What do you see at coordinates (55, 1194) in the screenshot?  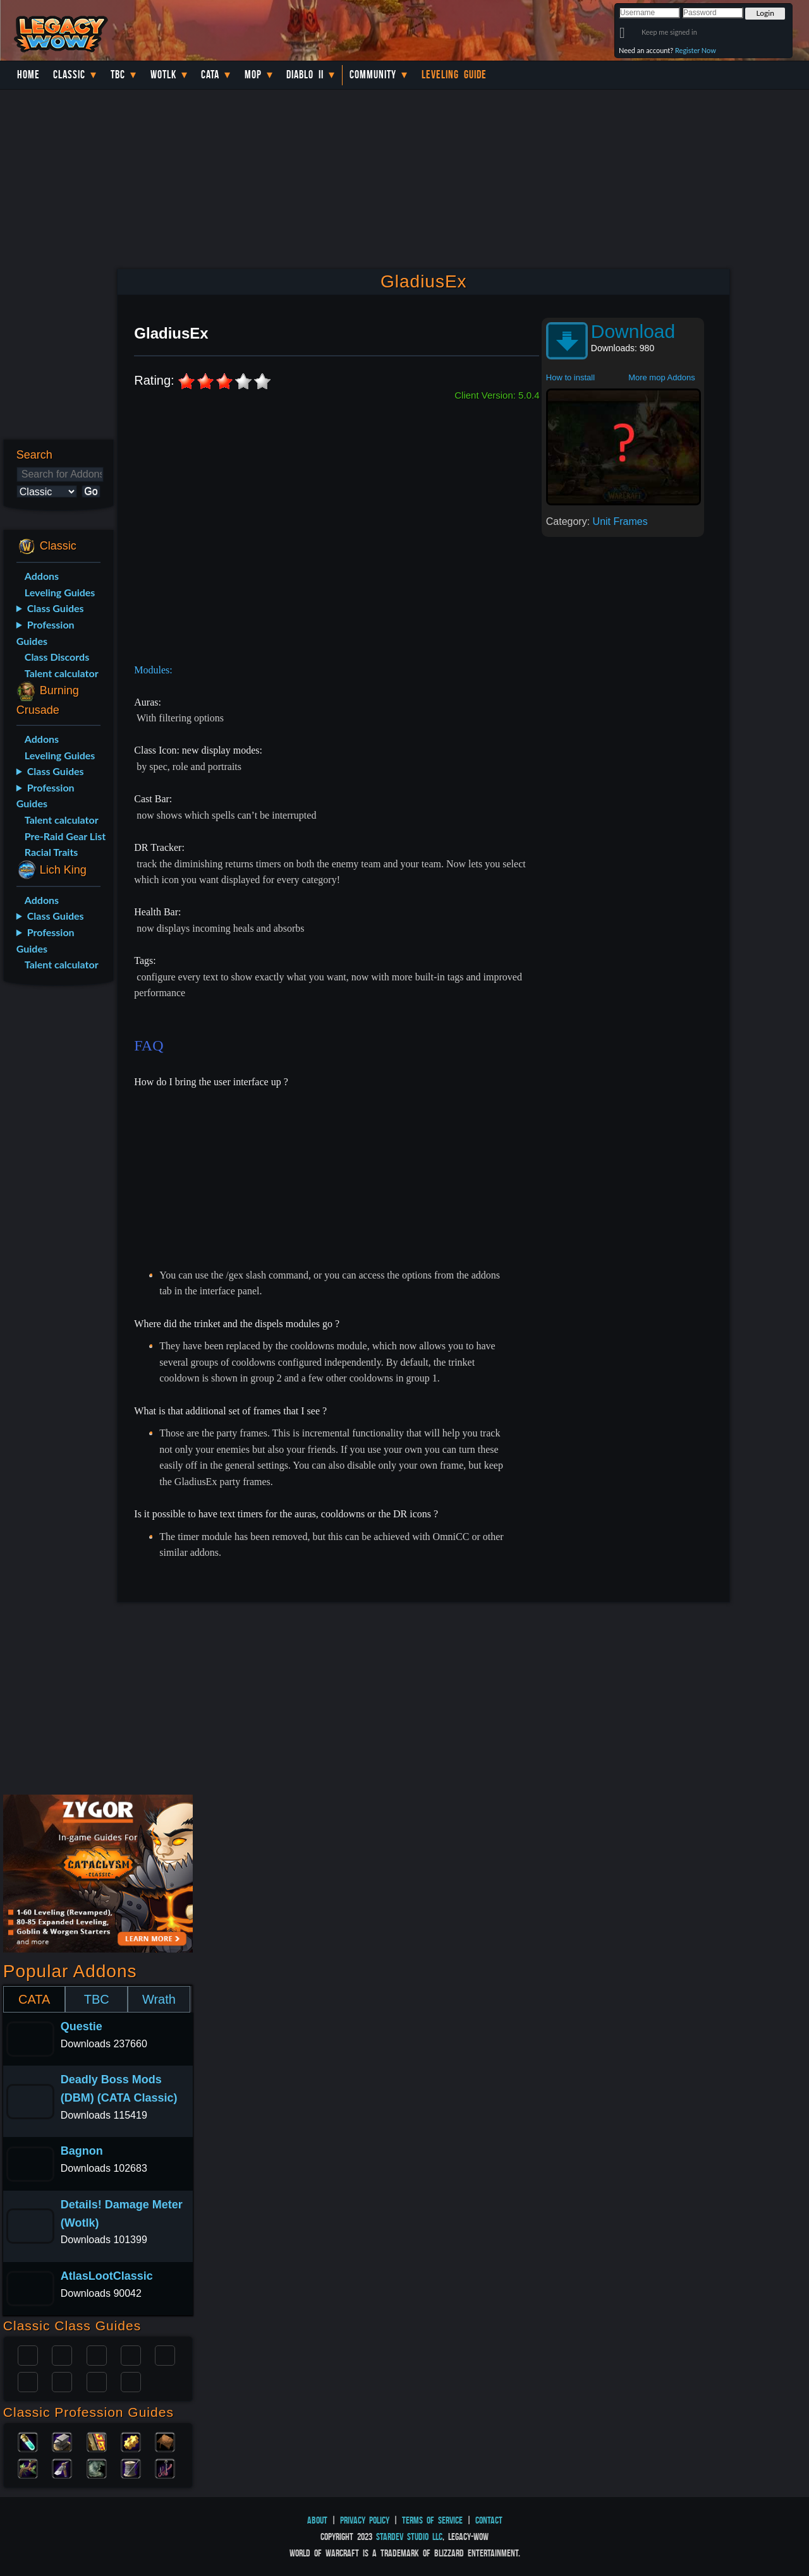 I see `[Advertisement]` at bounding box center [55, 1194].